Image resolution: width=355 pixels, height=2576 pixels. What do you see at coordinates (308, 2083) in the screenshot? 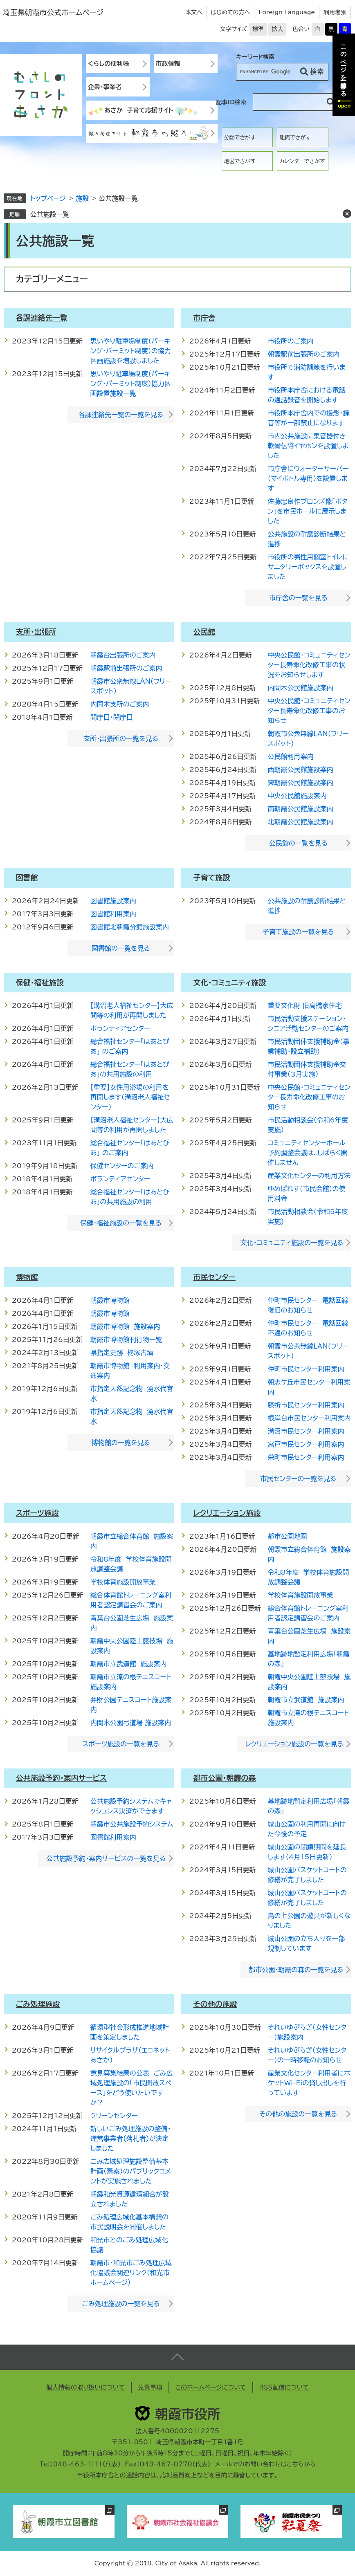
I see `産業文化センター利用者にポケットWi-Fiの貸し出しを行っています` at bounding box center [308, 2083].